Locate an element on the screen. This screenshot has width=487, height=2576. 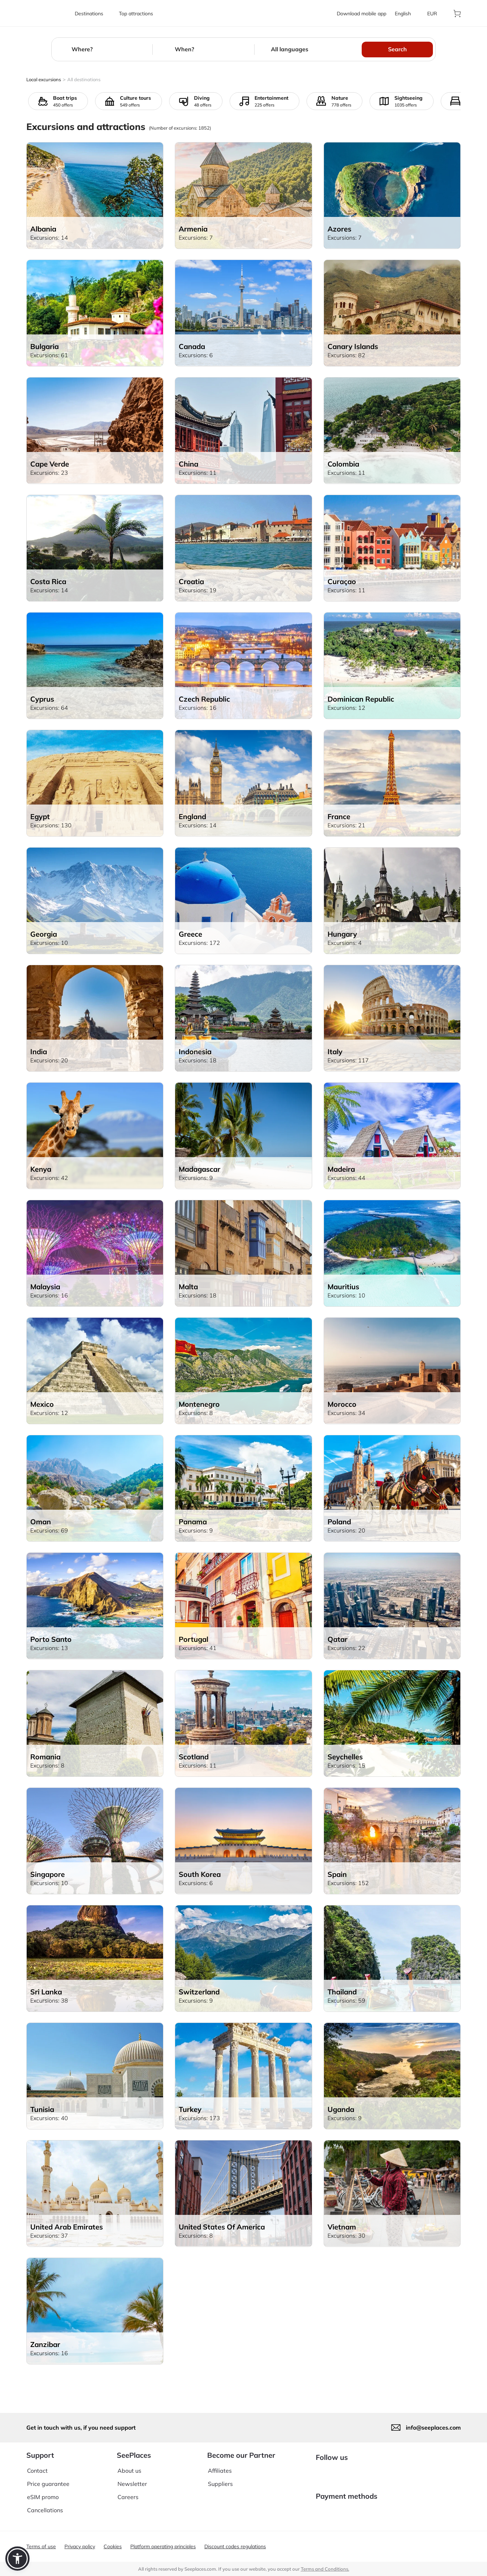
Cancellations [aria-label] is located at coordinates (45, 2504).